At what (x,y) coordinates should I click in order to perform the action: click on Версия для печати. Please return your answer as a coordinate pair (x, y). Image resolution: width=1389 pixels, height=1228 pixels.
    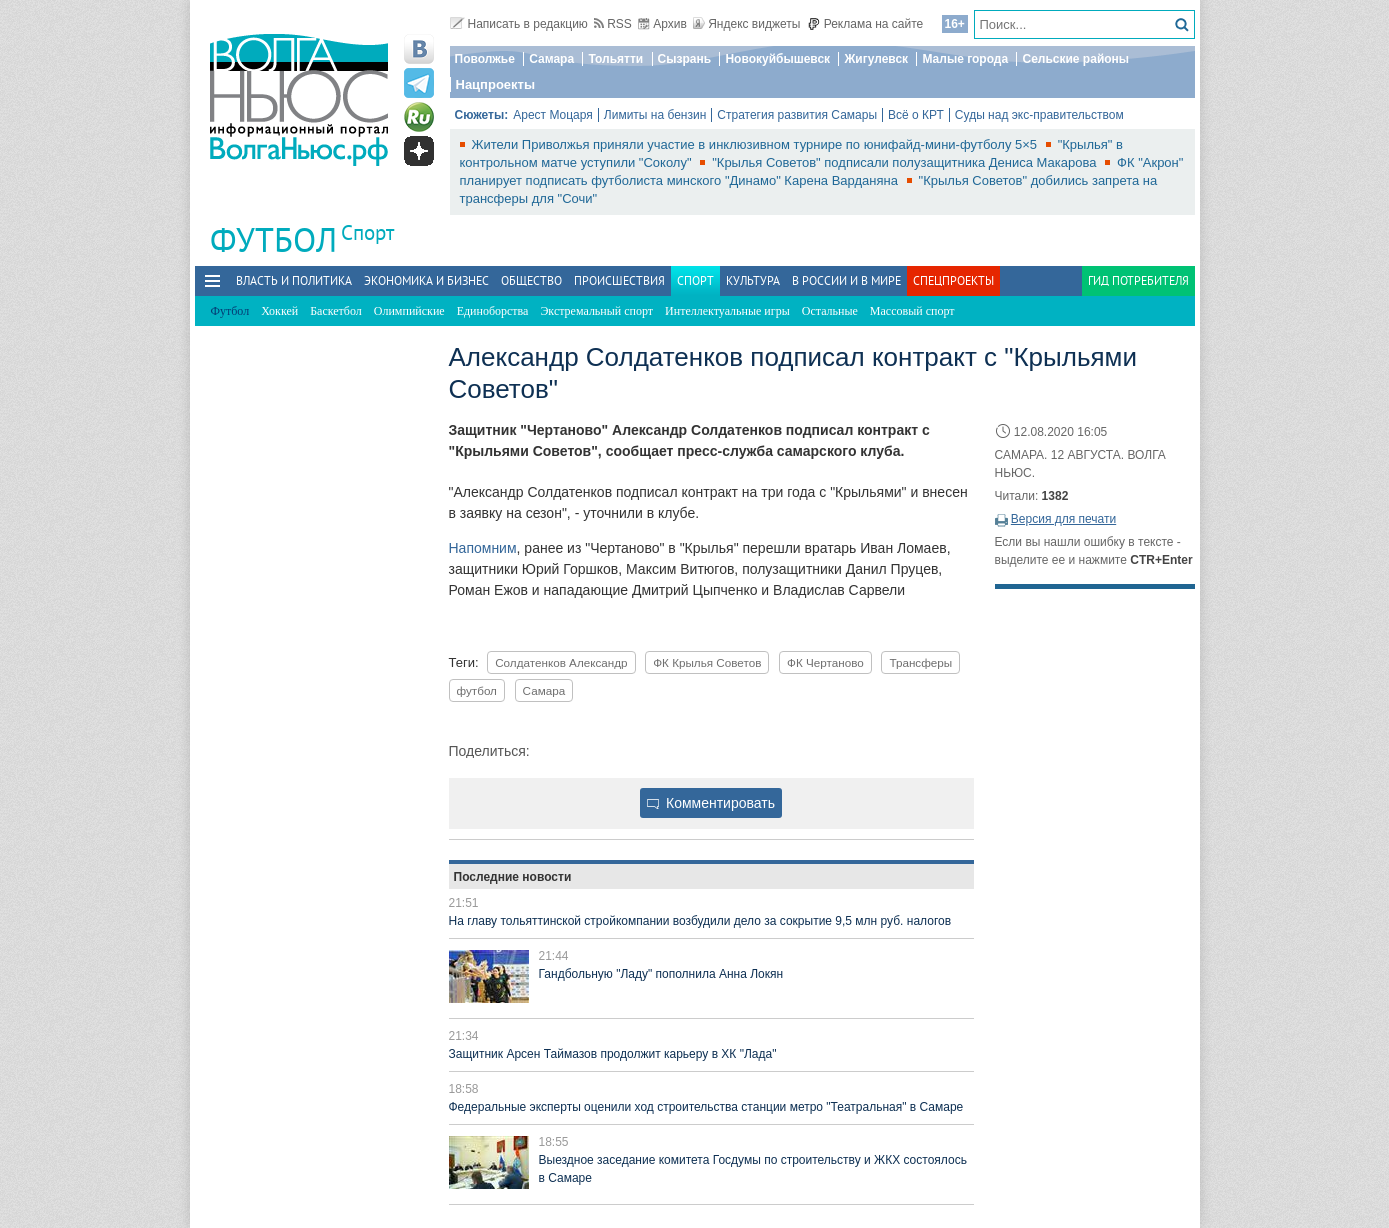
    Looking at the image, I should click on (1063, 519).